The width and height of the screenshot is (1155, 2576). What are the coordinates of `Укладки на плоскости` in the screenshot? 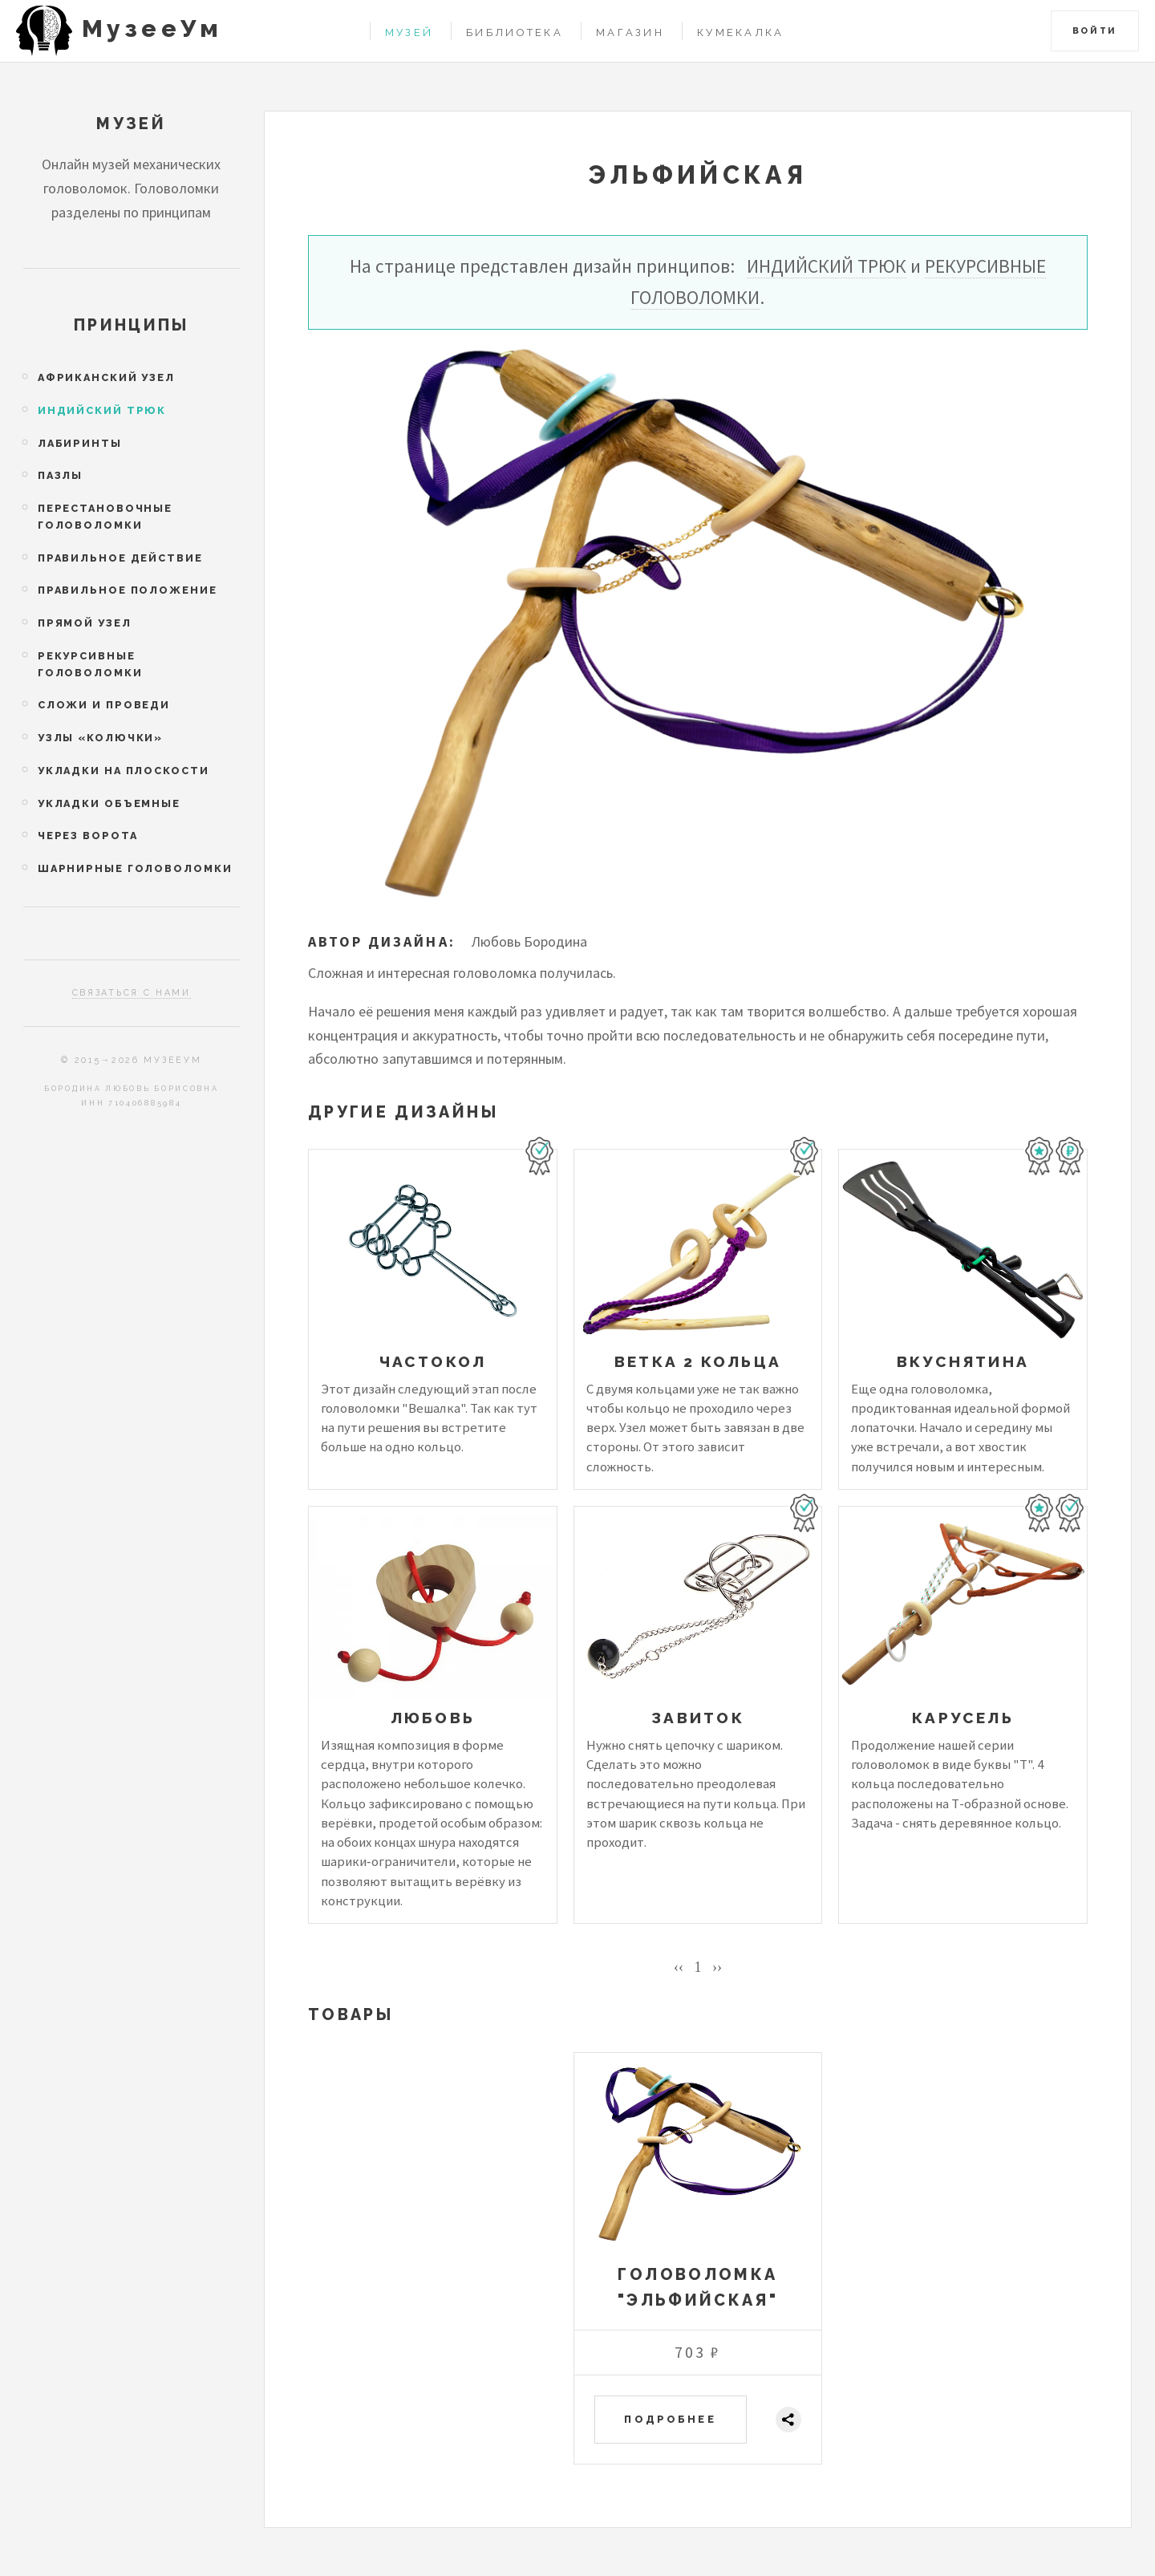 It's located at (123, 771).